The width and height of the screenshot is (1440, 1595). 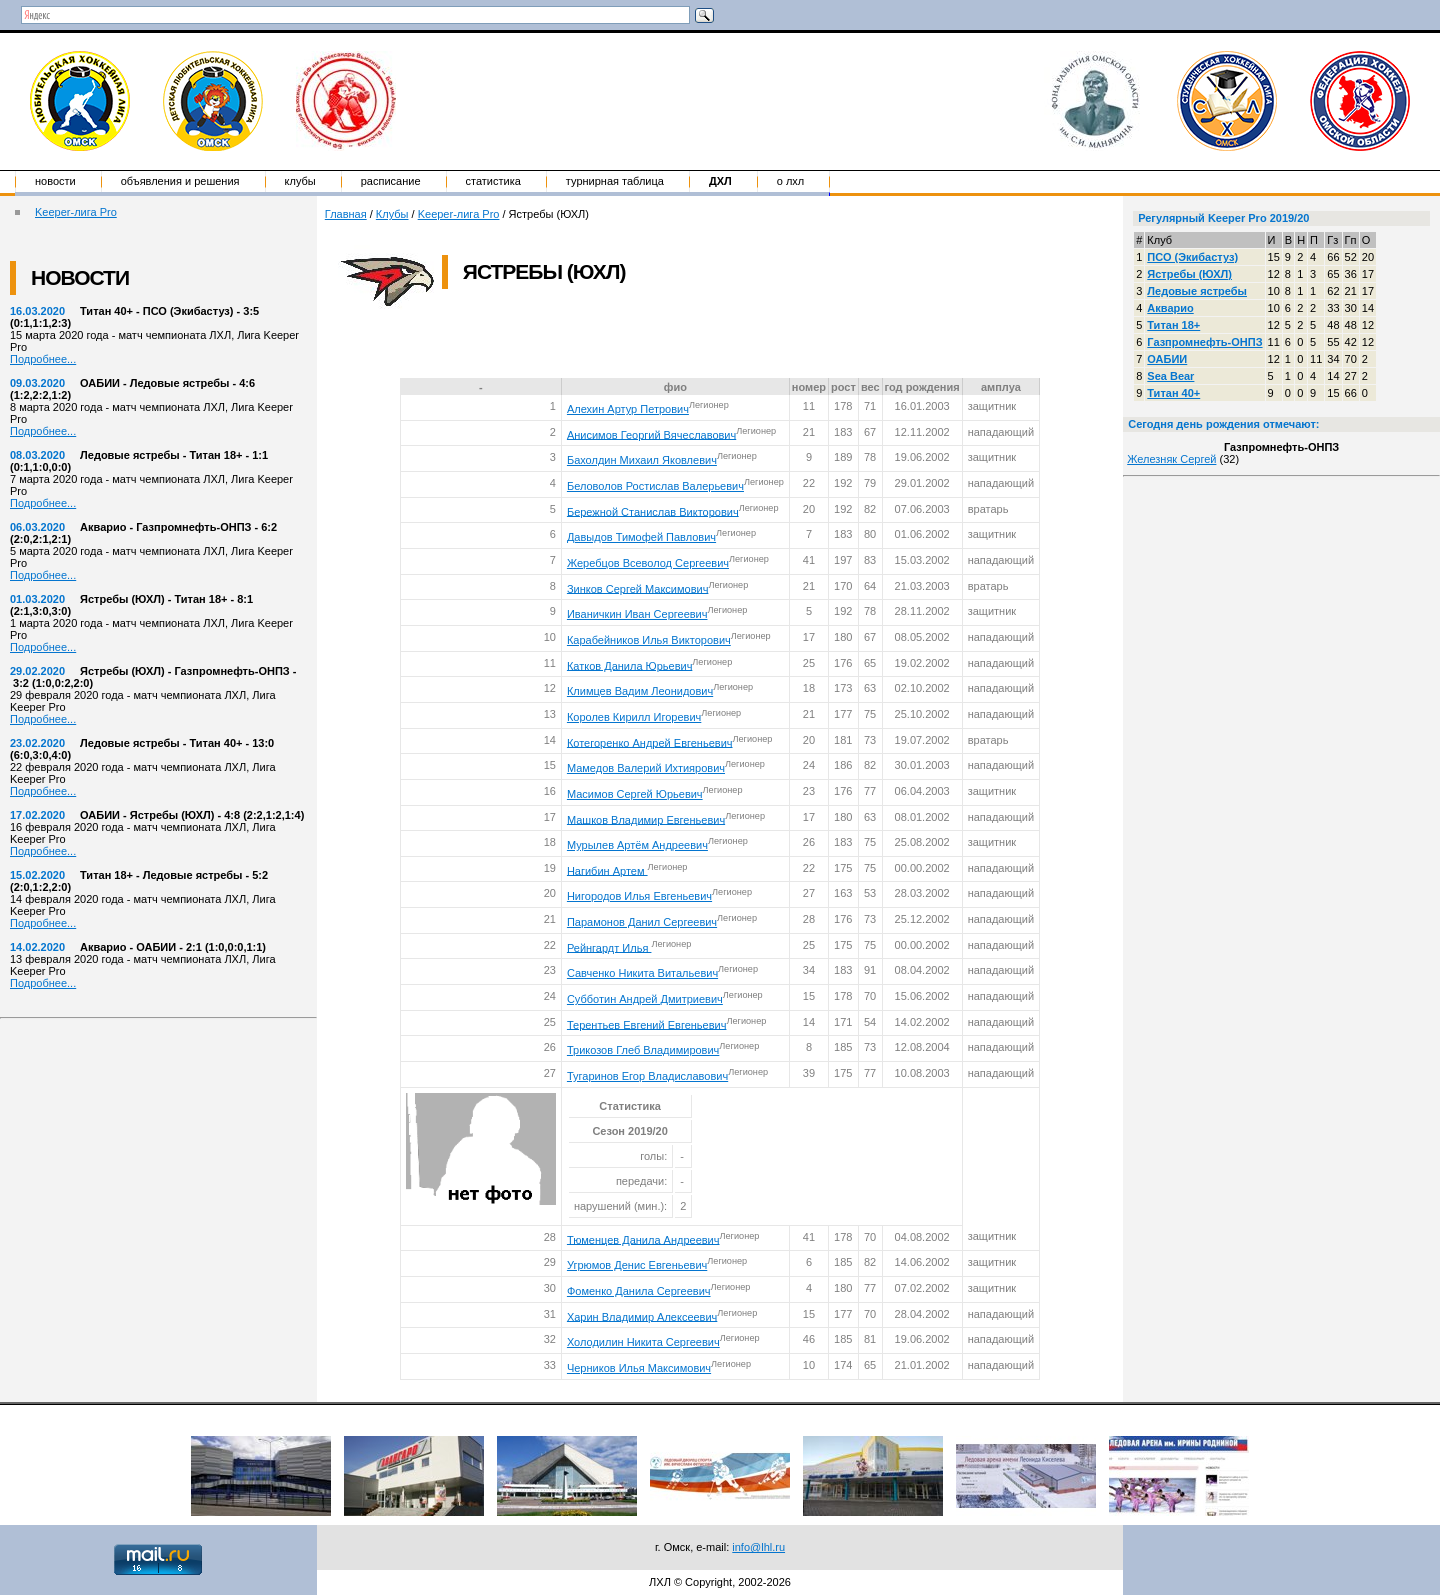 I want to click on Масимов Сергей Юрьевич, so click(x=635, y=794).